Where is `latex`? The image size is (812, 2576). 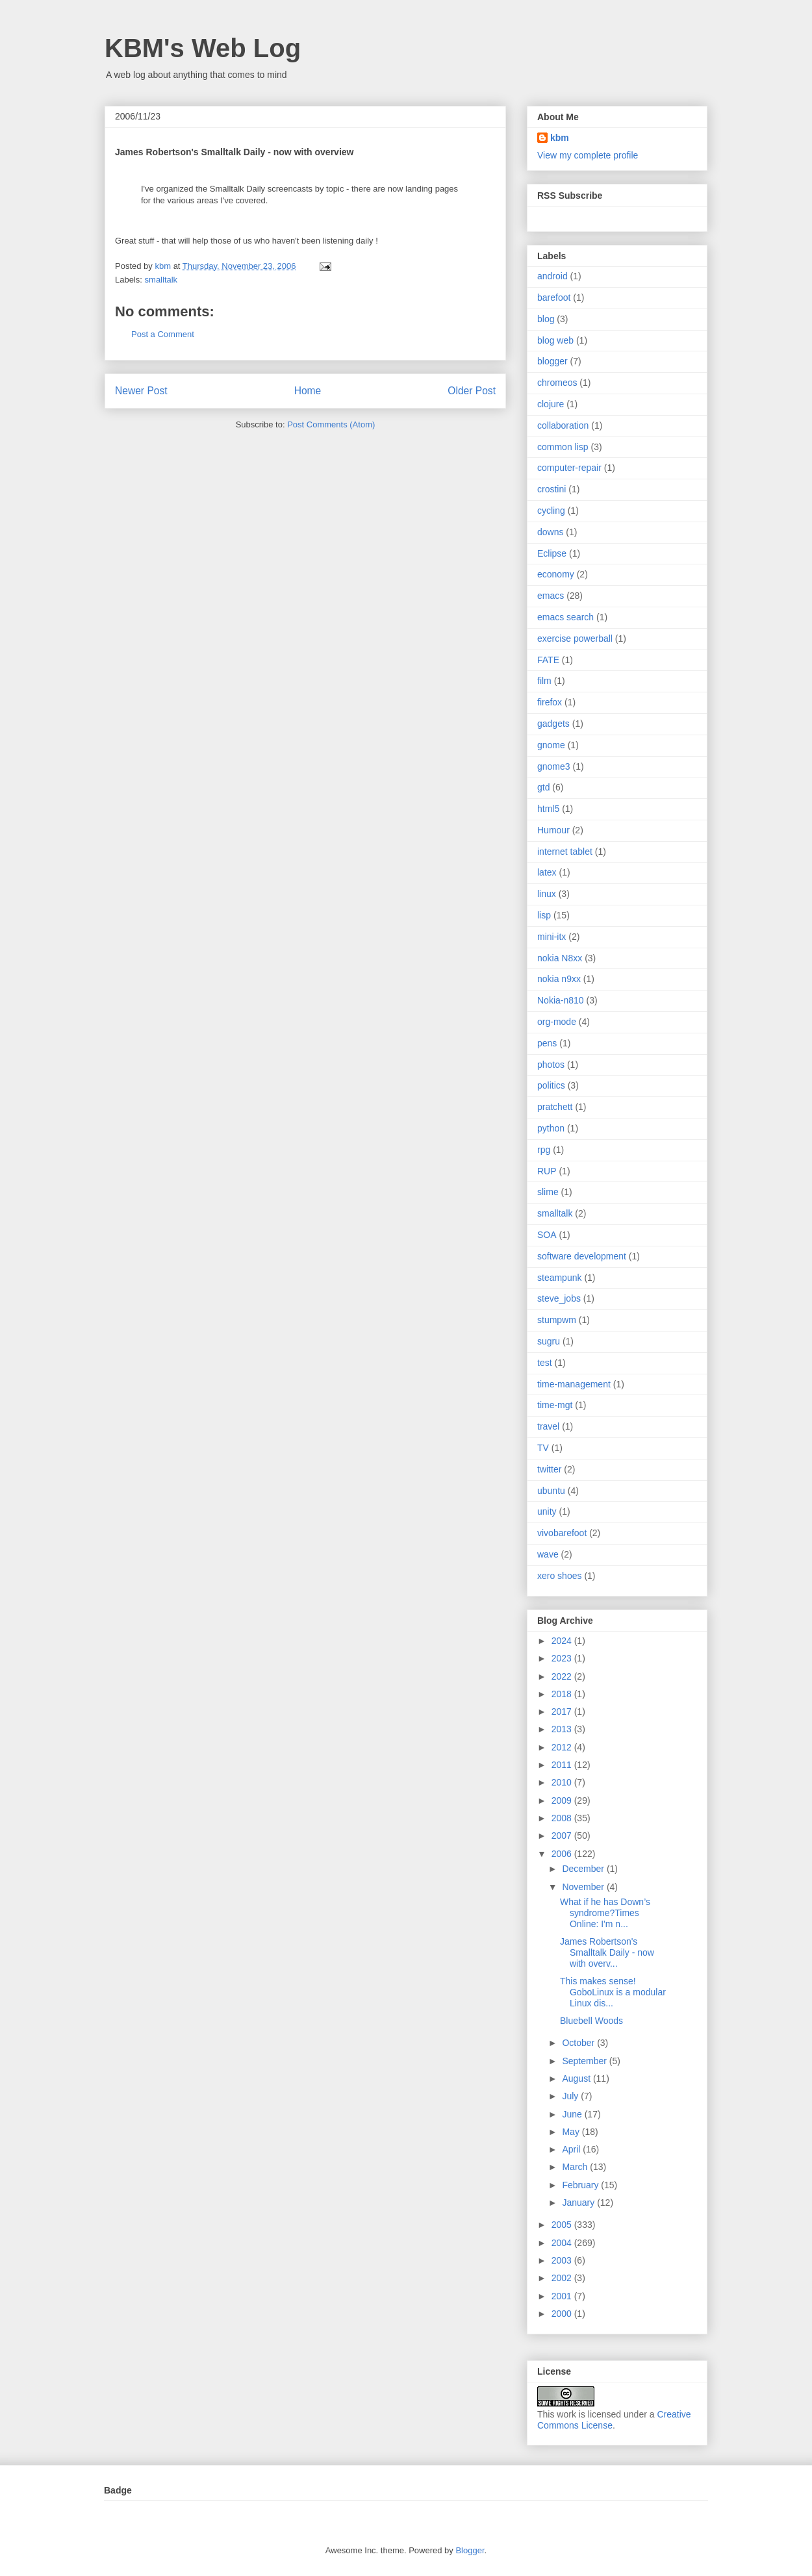
latex is located at coordinates (547, 872).